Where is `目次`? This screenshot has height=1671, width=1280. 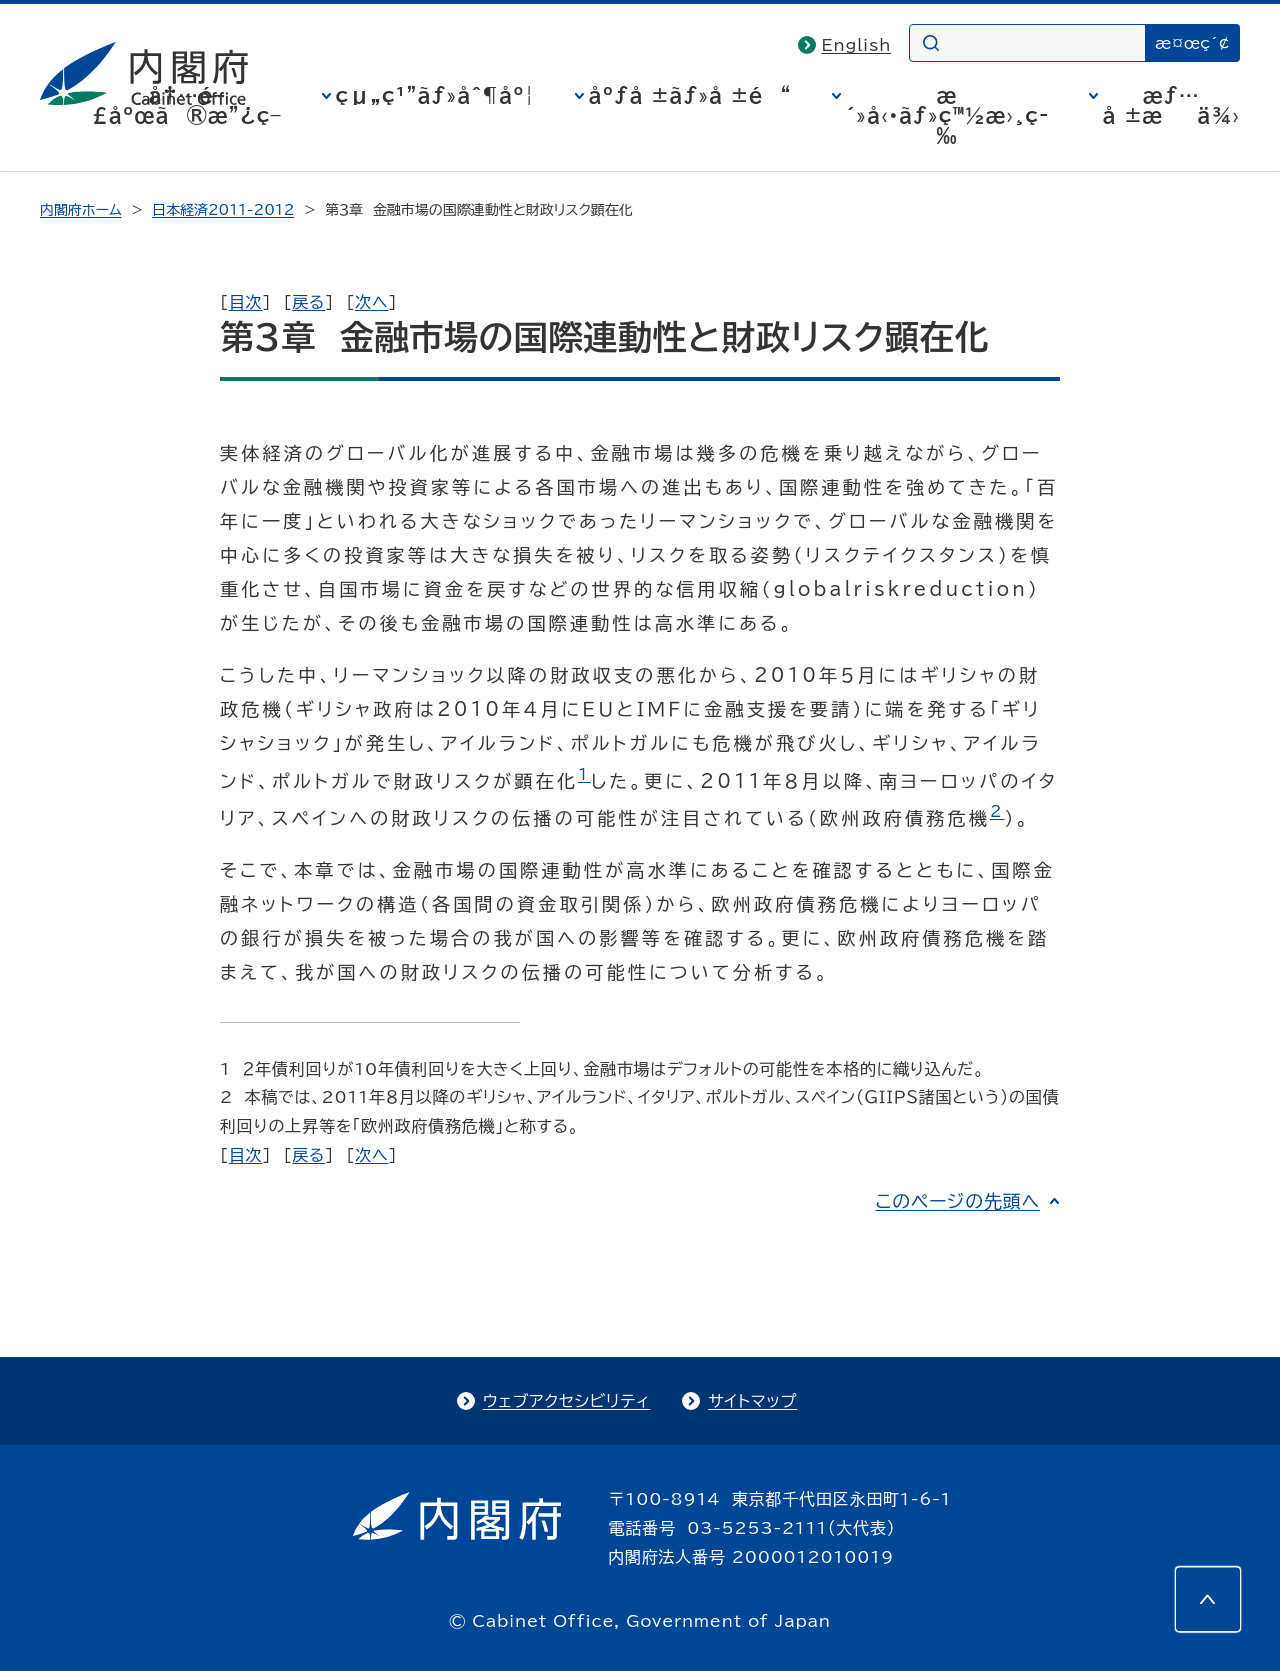
目次 is located at coordinates (246, 302).